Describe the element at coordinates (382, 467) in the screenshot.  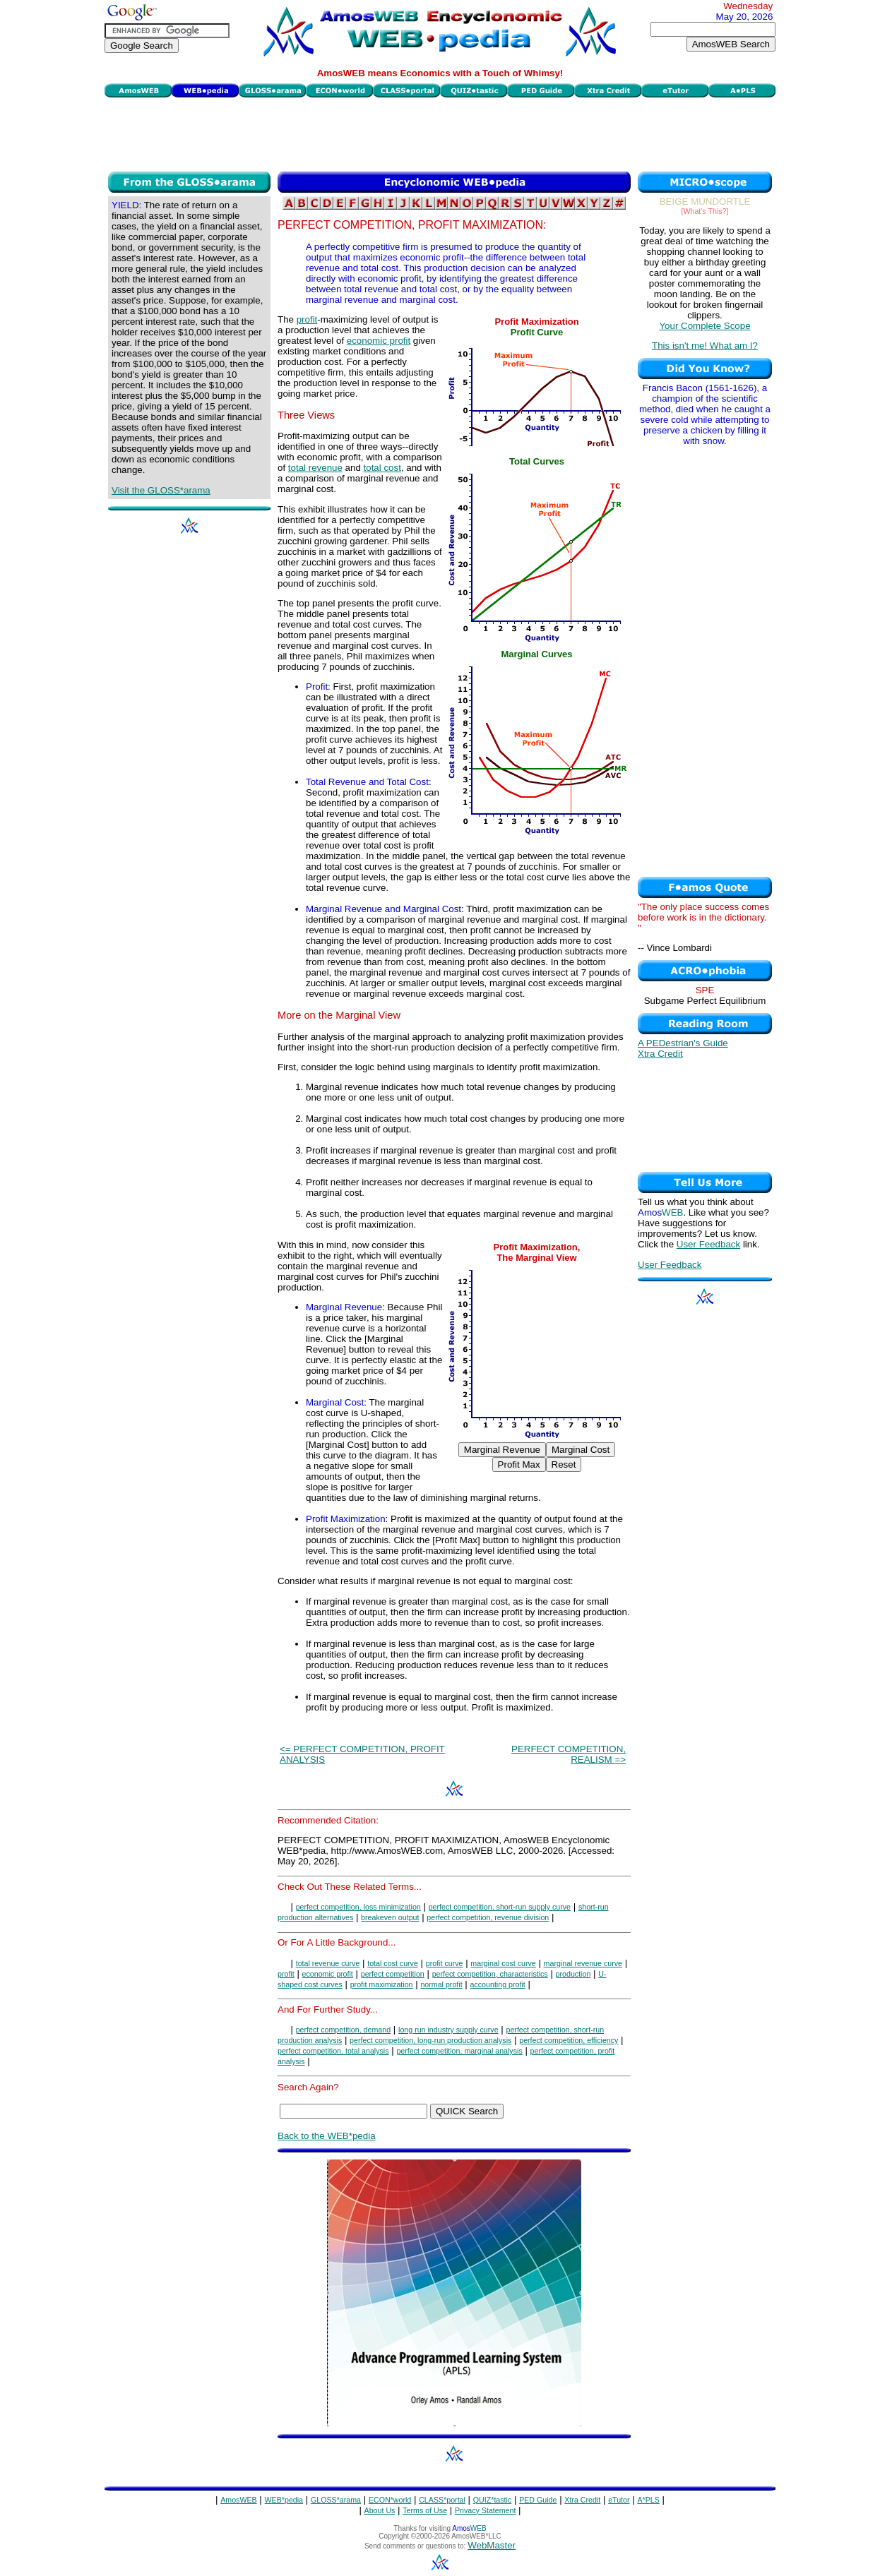
I see `total cost` at that location.